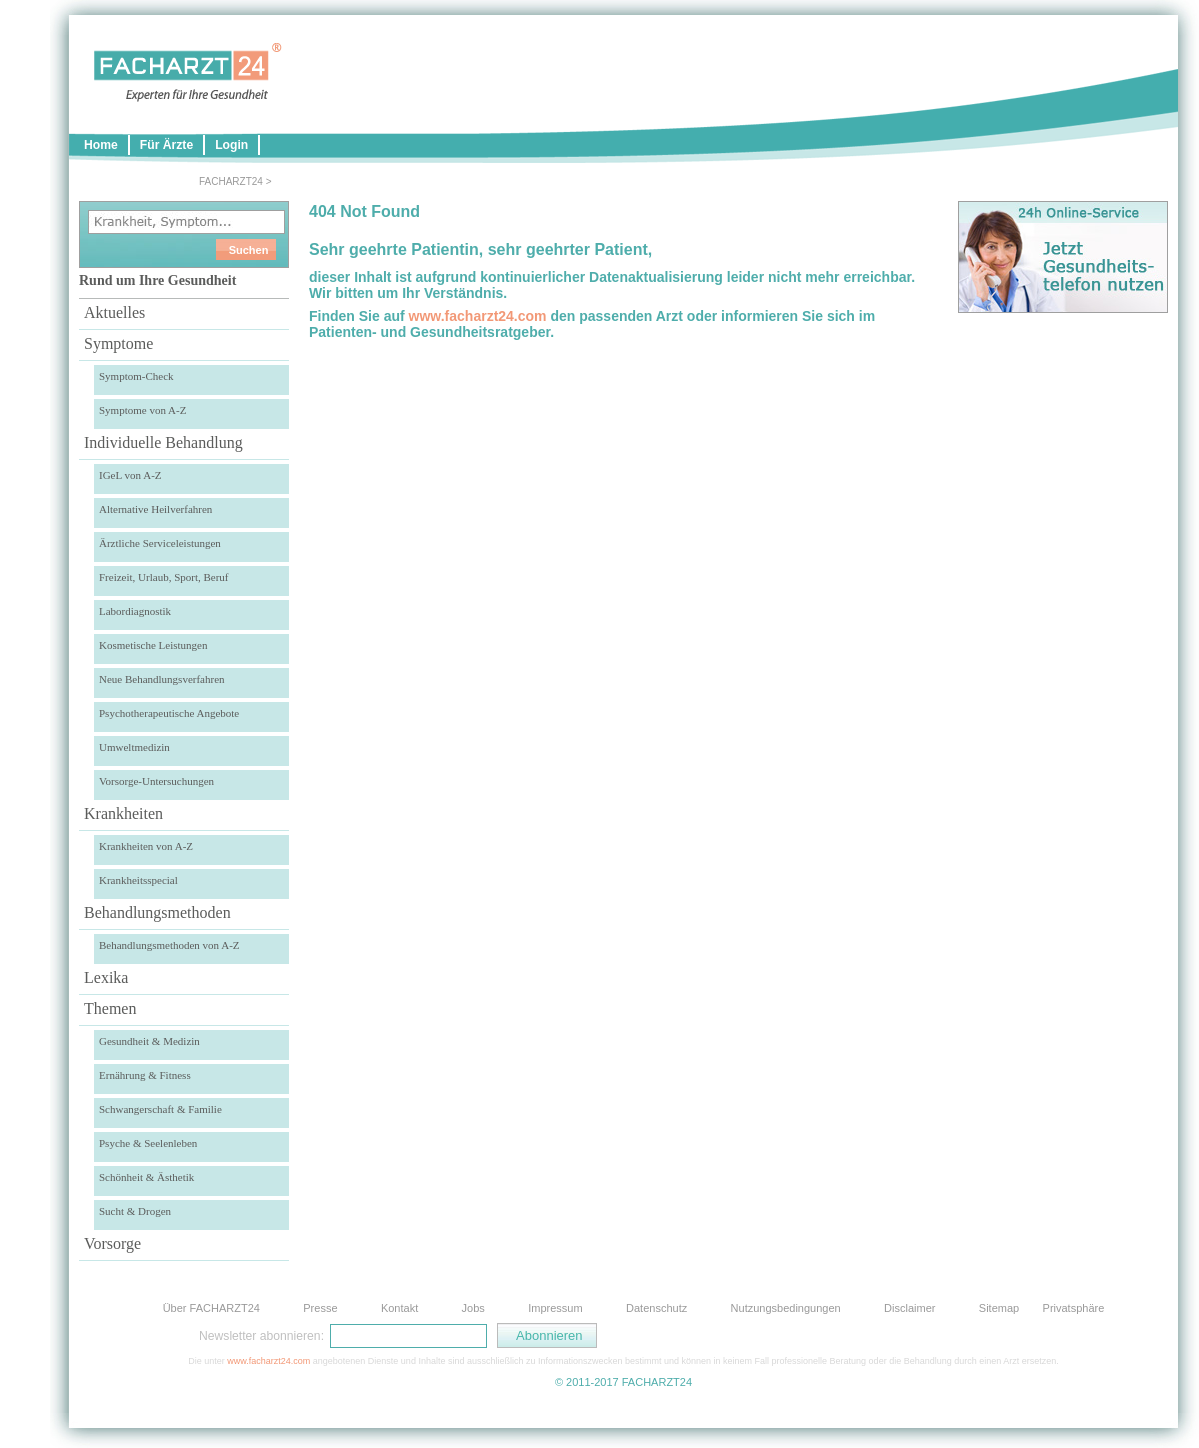 Image resolution: width=1199 pixels, height=1448 pixels. What do you see at coordinates (656, 1308) in the screenshot?
I see `Datenschutz` at bounding box center [656, 1308].